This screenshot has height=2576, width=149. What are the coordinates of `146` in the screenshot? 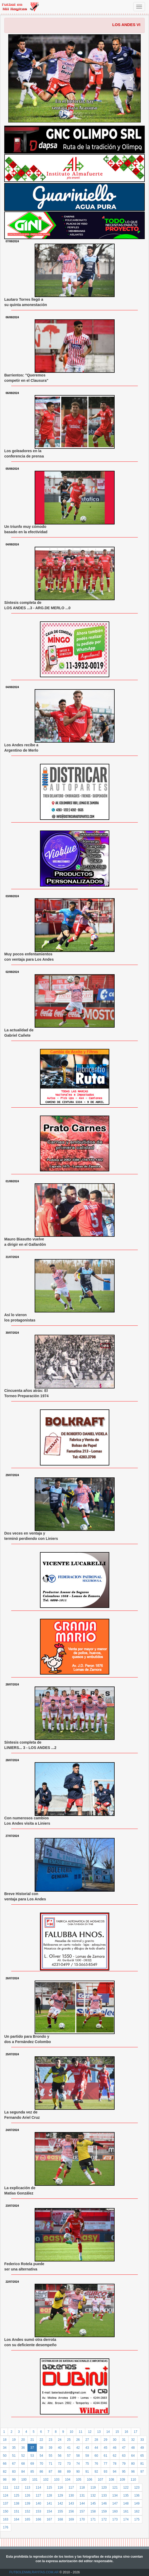 It's located at (104, 2503).